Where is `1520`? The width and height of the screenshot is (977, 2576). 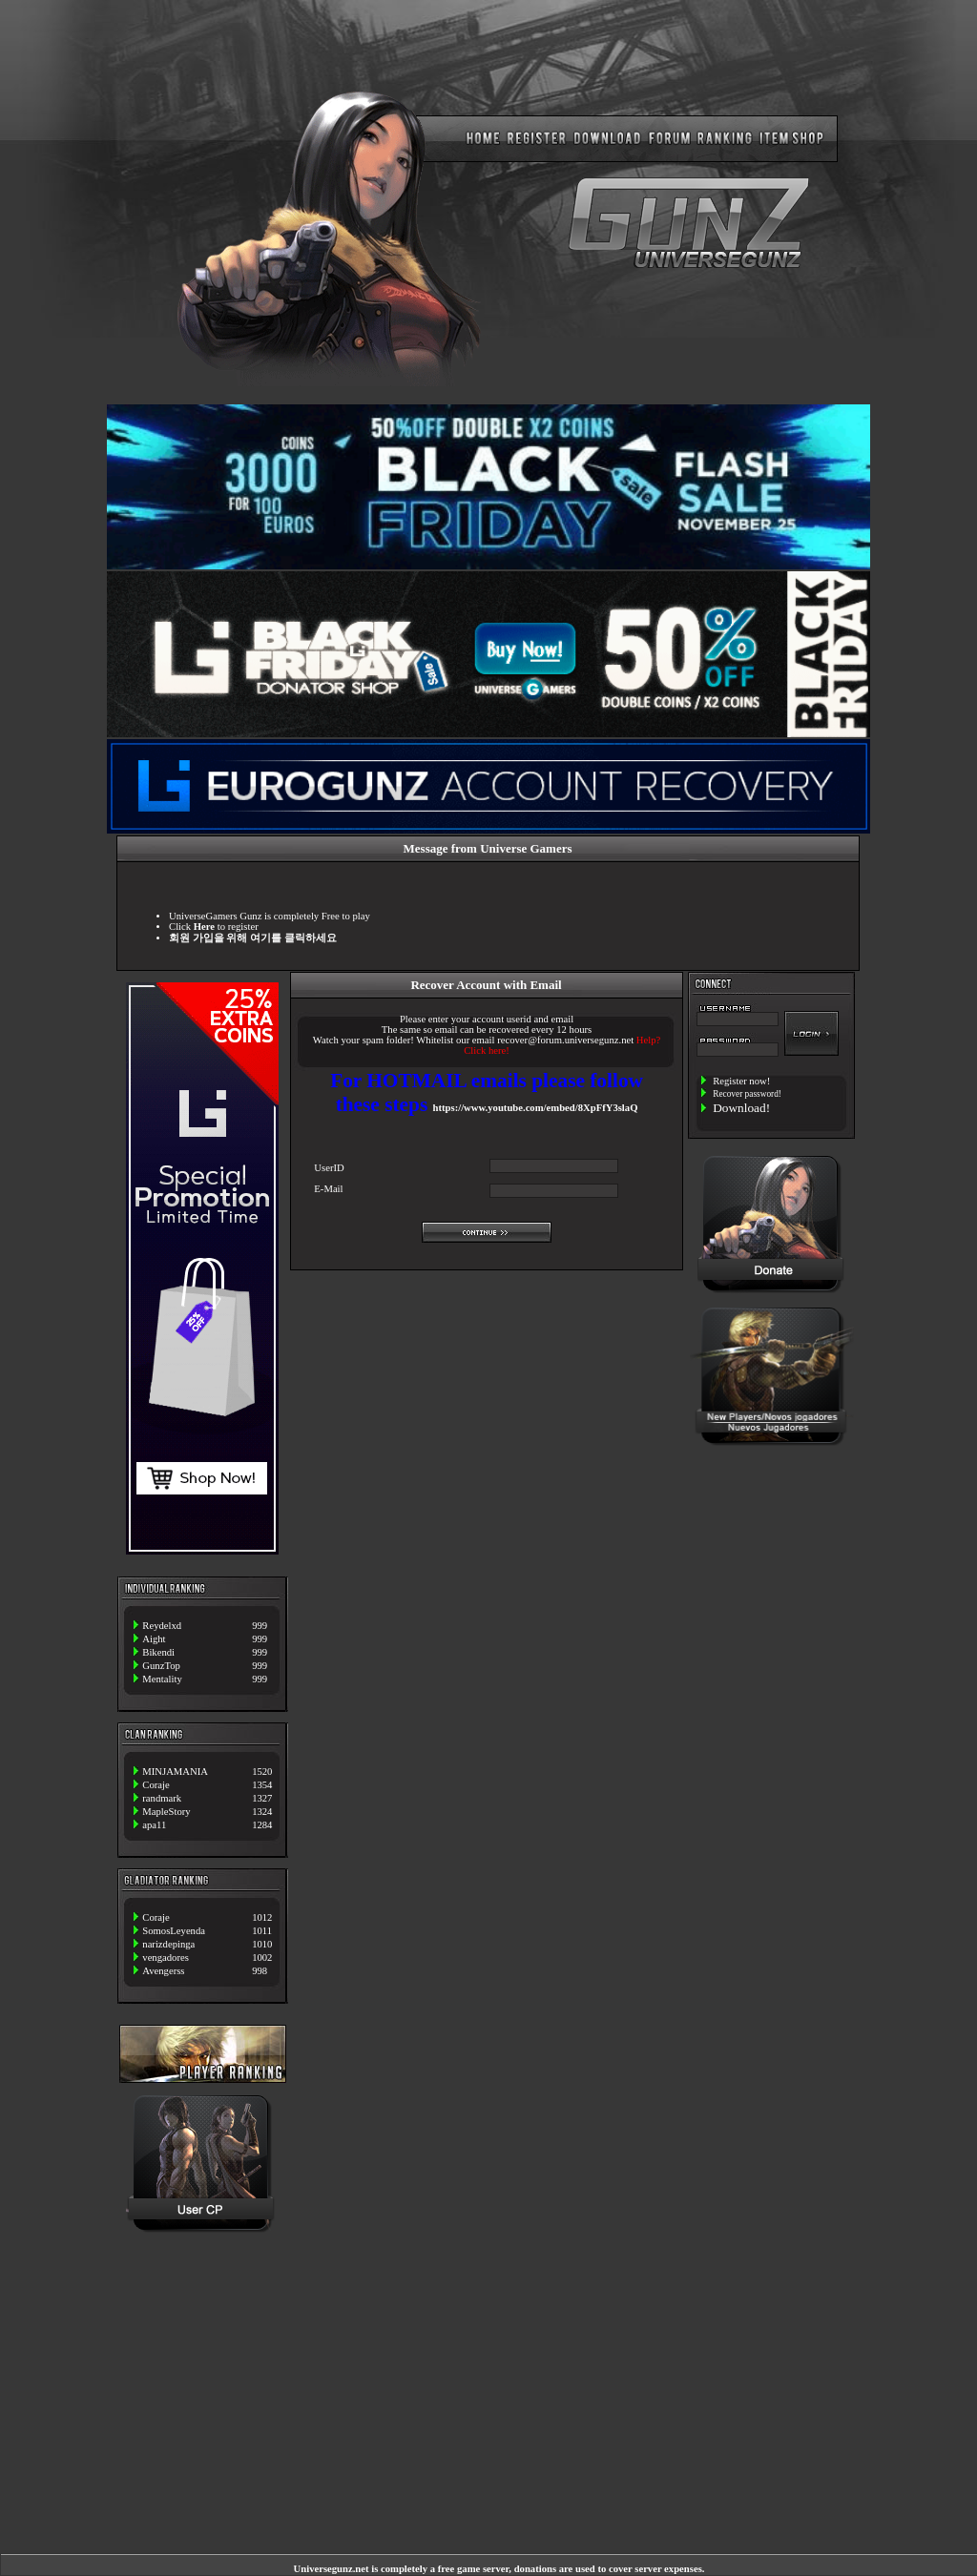 1520 is located at coordinates (262, 1771).